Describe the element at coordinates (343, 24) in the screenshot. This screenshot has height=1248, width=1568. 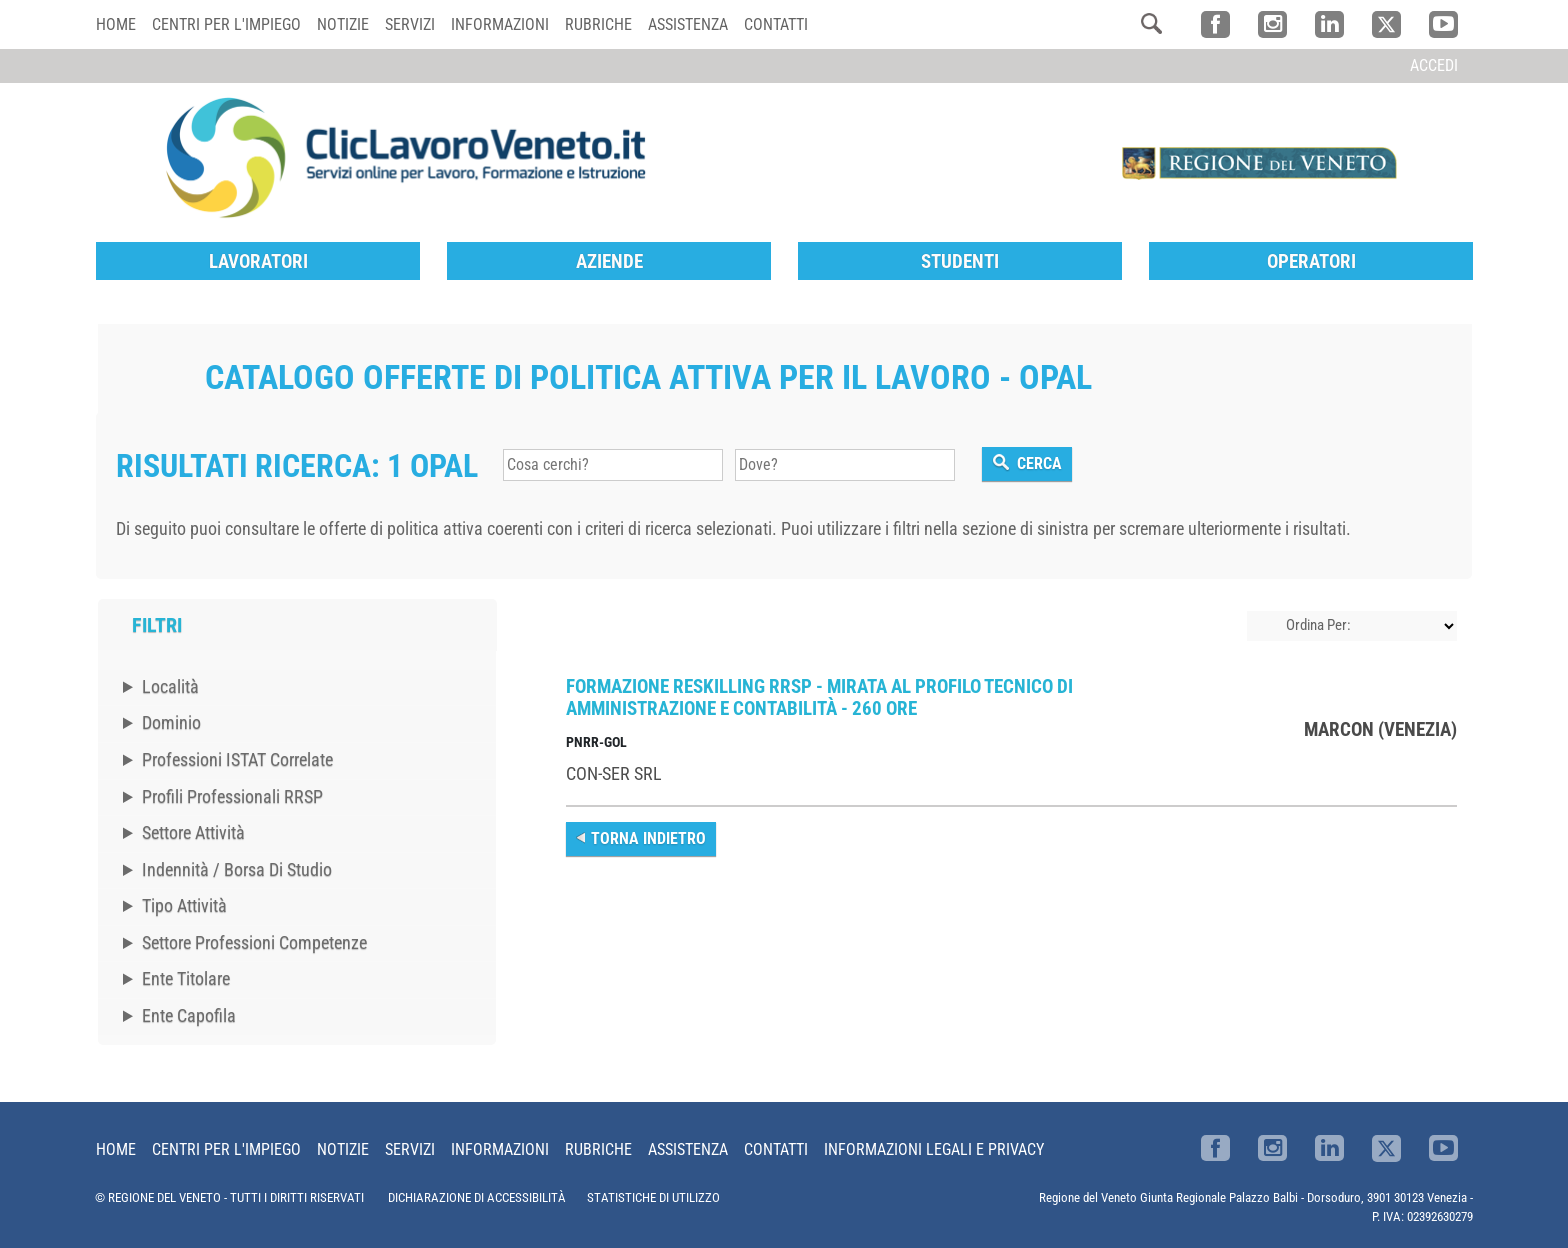
I see `Notizie` at that location.